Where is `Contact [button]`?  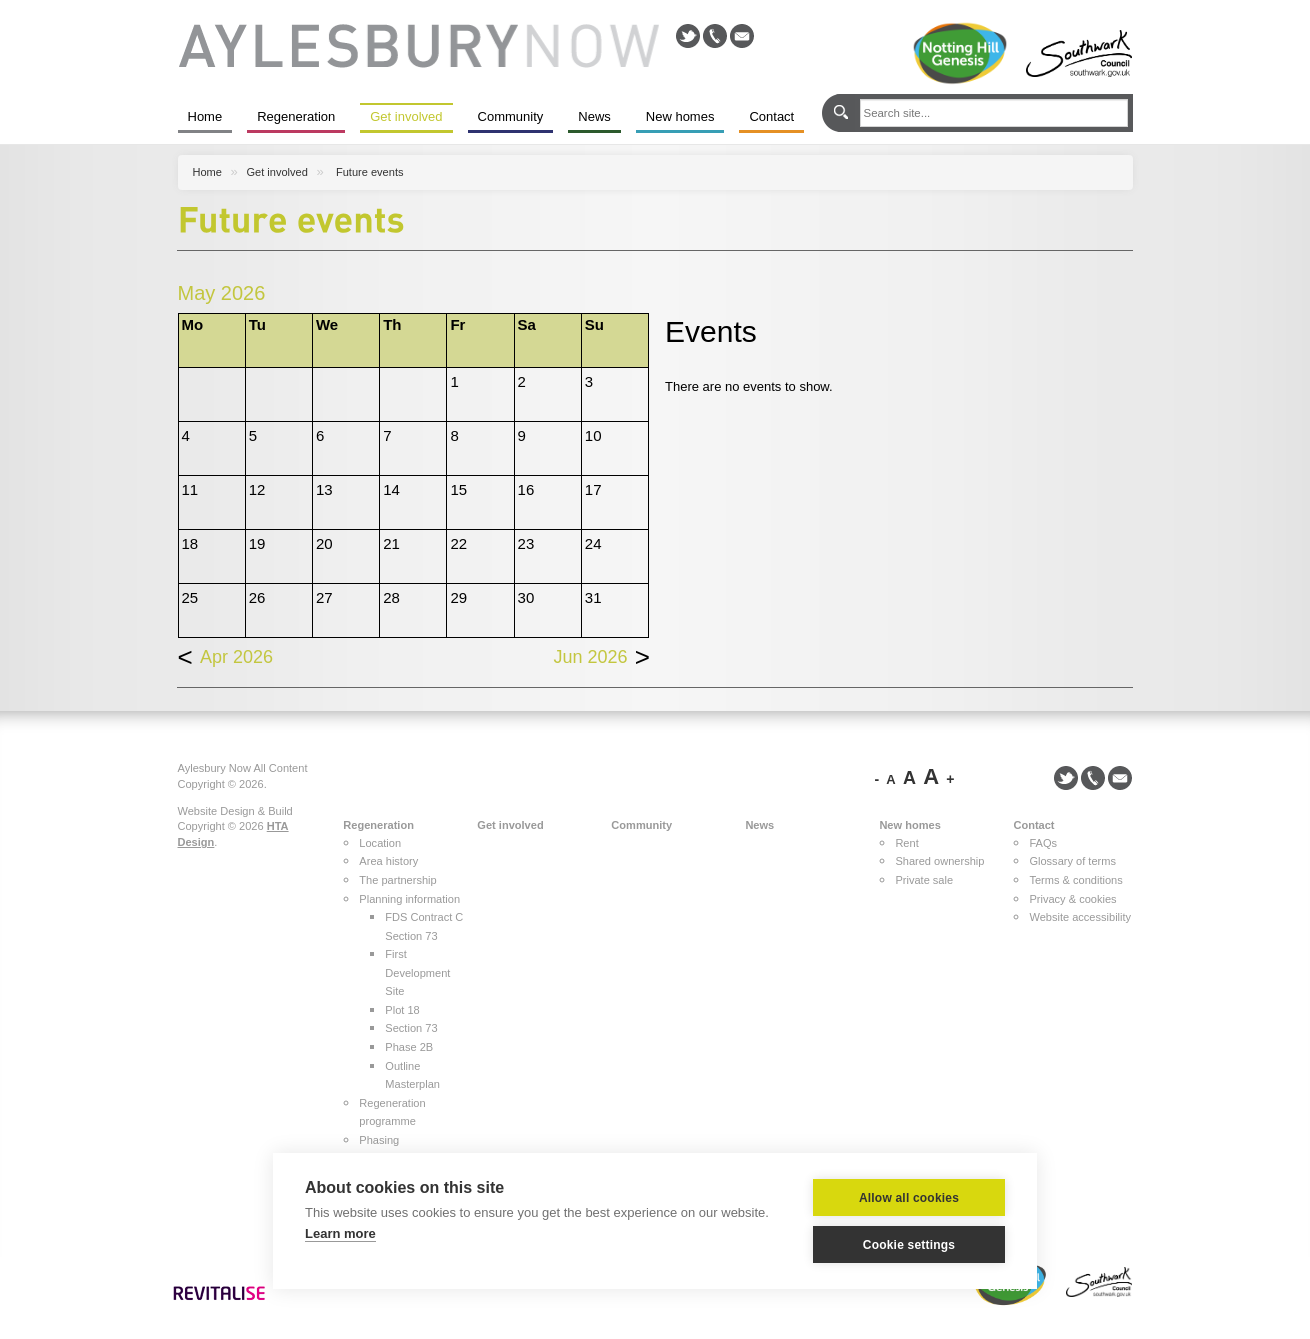 Contact [button] is located at coordinates (1033, 825).